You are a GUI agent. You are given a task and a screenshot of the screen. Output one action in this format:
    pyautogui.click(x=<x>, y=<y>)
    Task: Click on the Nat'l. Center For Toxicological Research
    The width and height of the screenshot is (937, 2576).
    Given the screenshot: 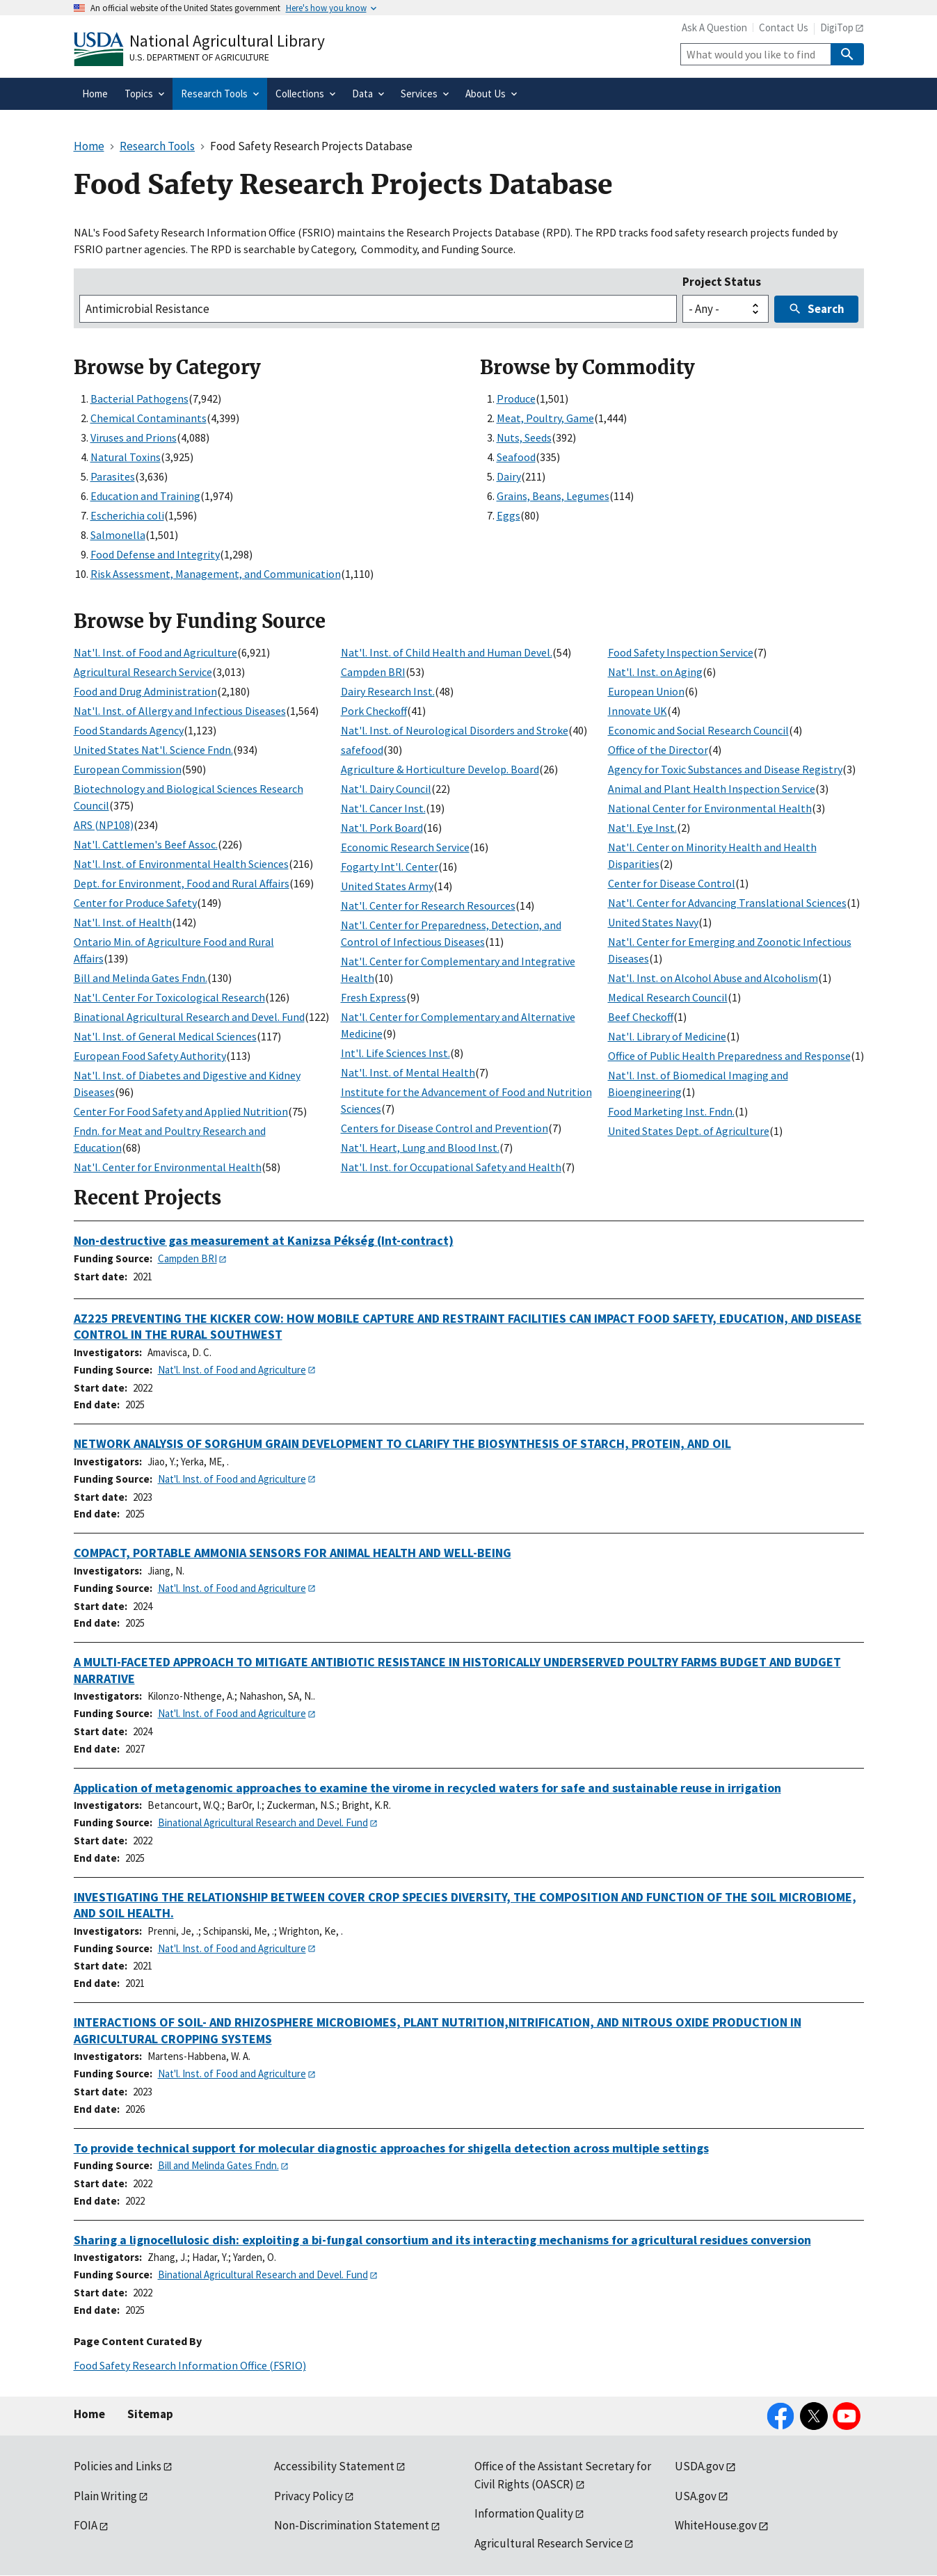 What is the action you would take?
    pyautogui.click(x=169, y=997)
    